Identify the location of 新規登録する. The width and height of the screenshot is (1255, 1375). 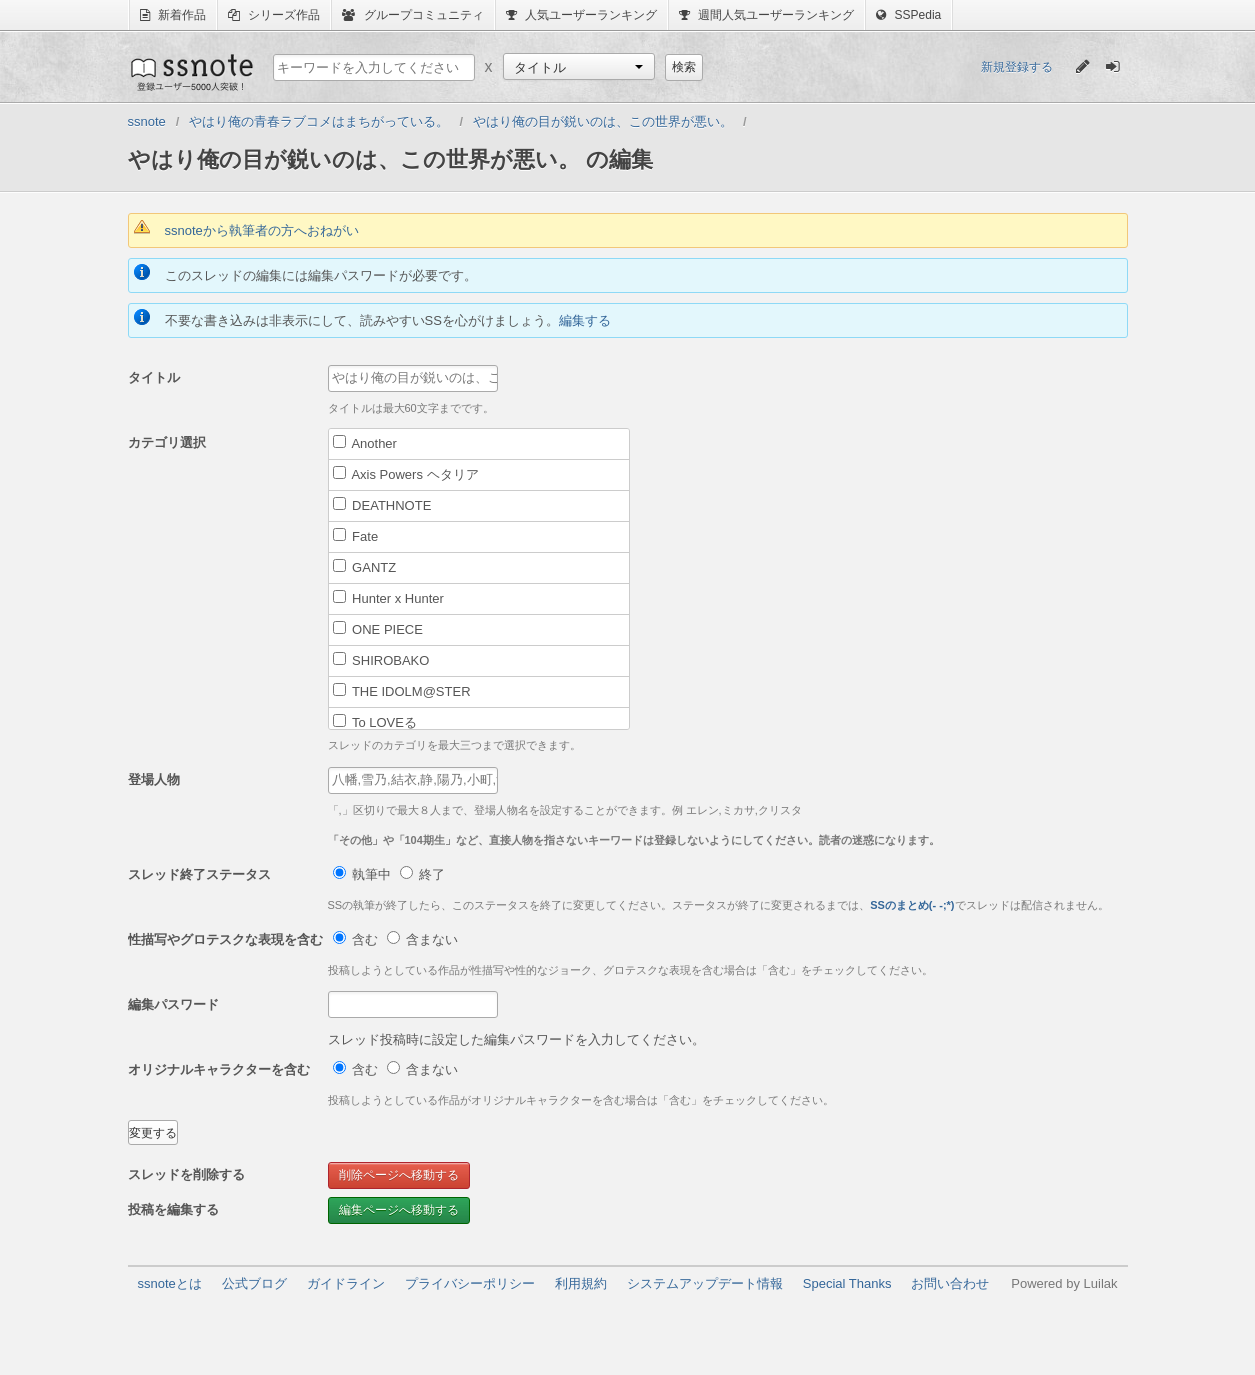
(1017, 67).